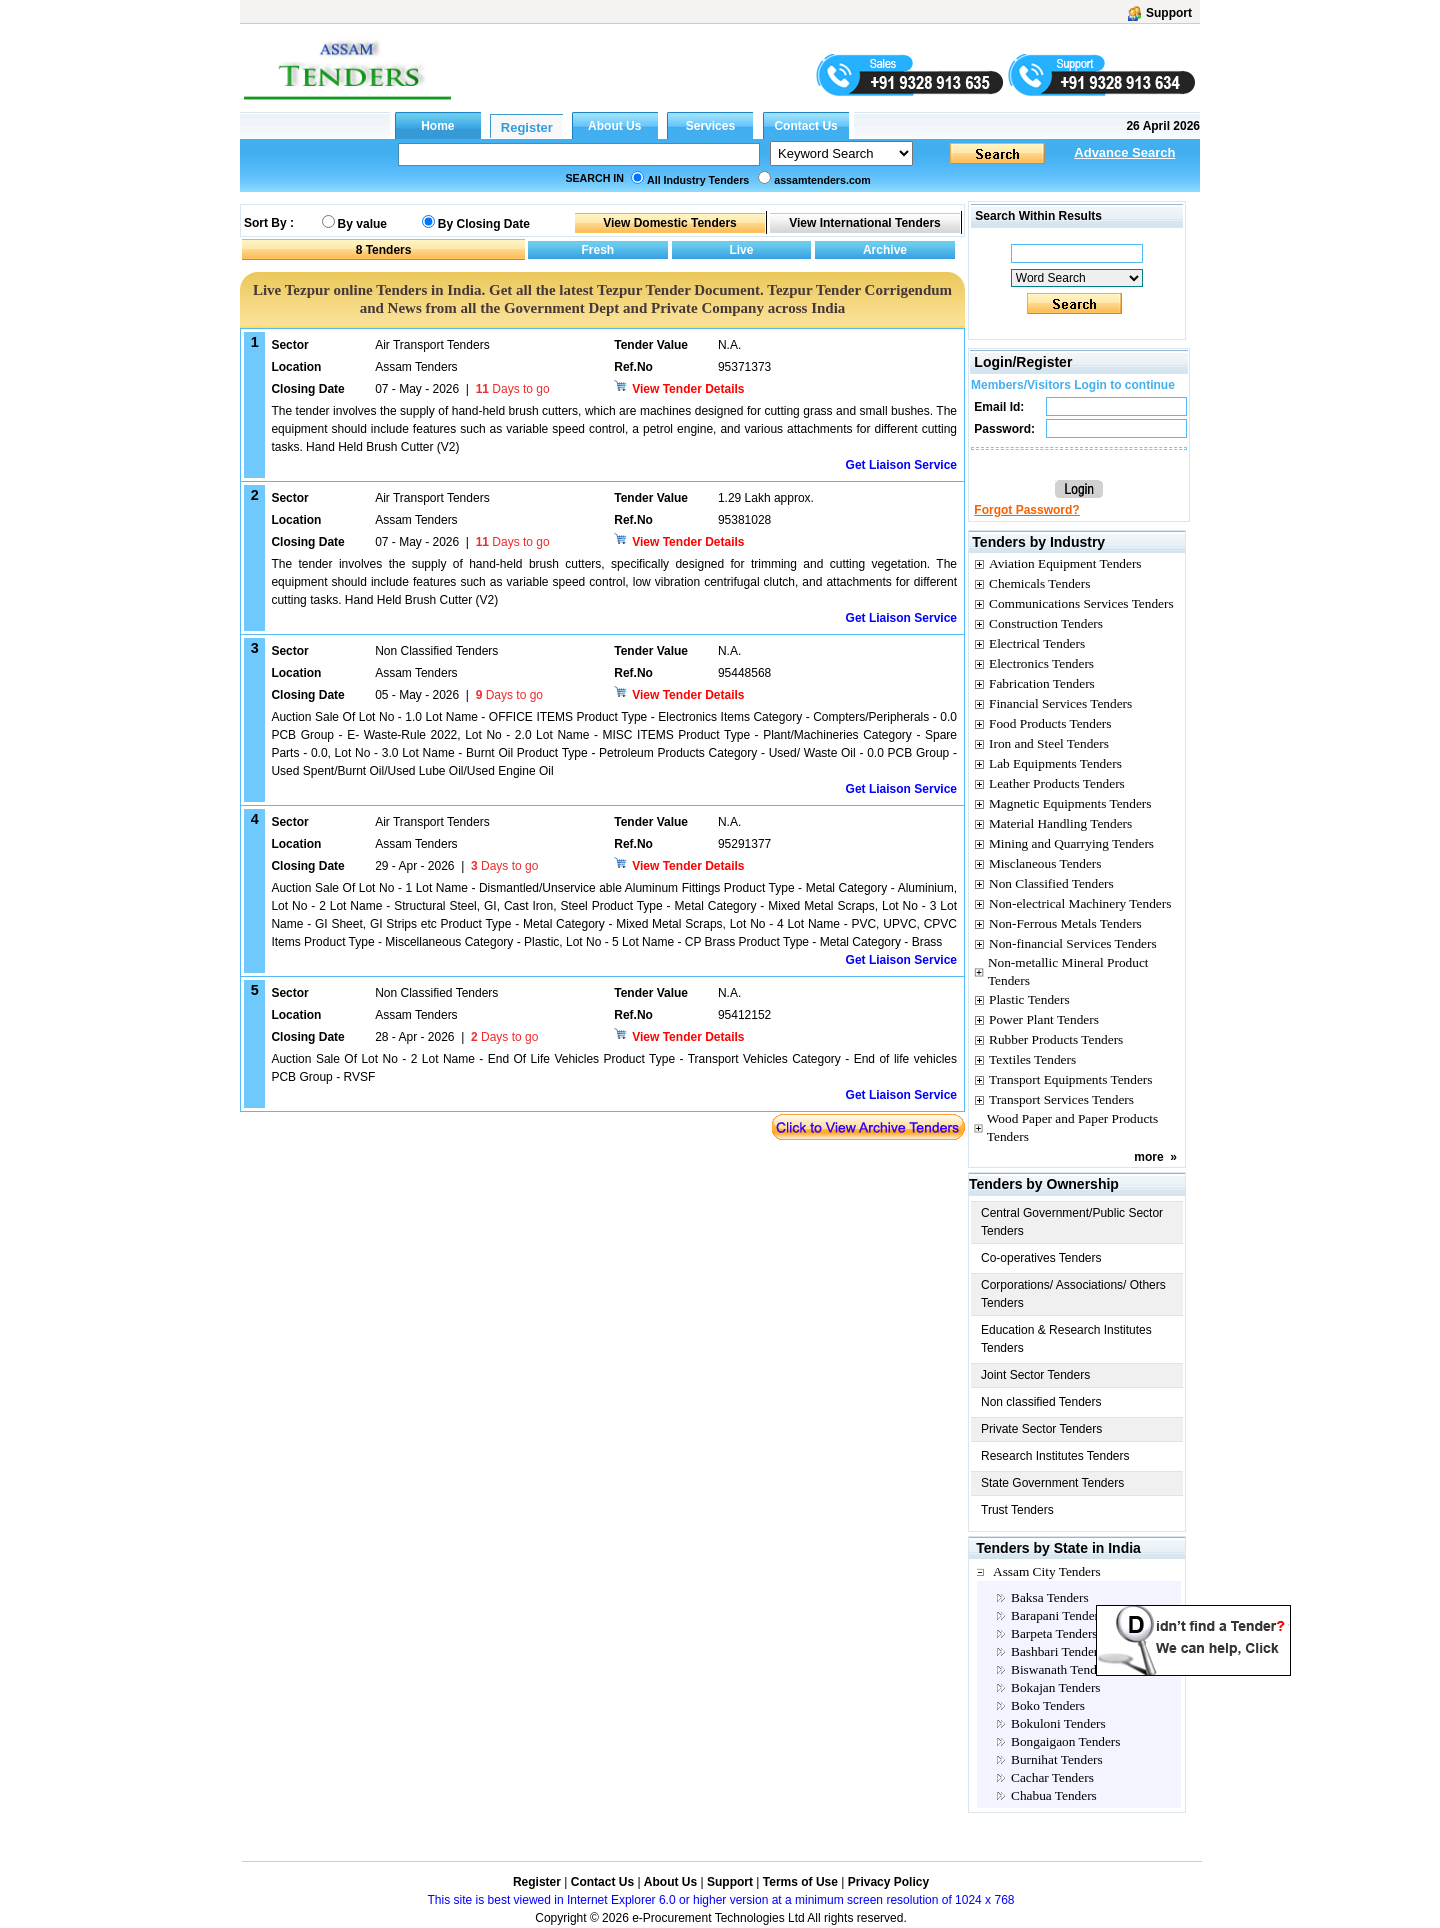 This screenshot has width=1440, height=1928. I want to click on Private Sector Tenders, so click(1041, 1429).